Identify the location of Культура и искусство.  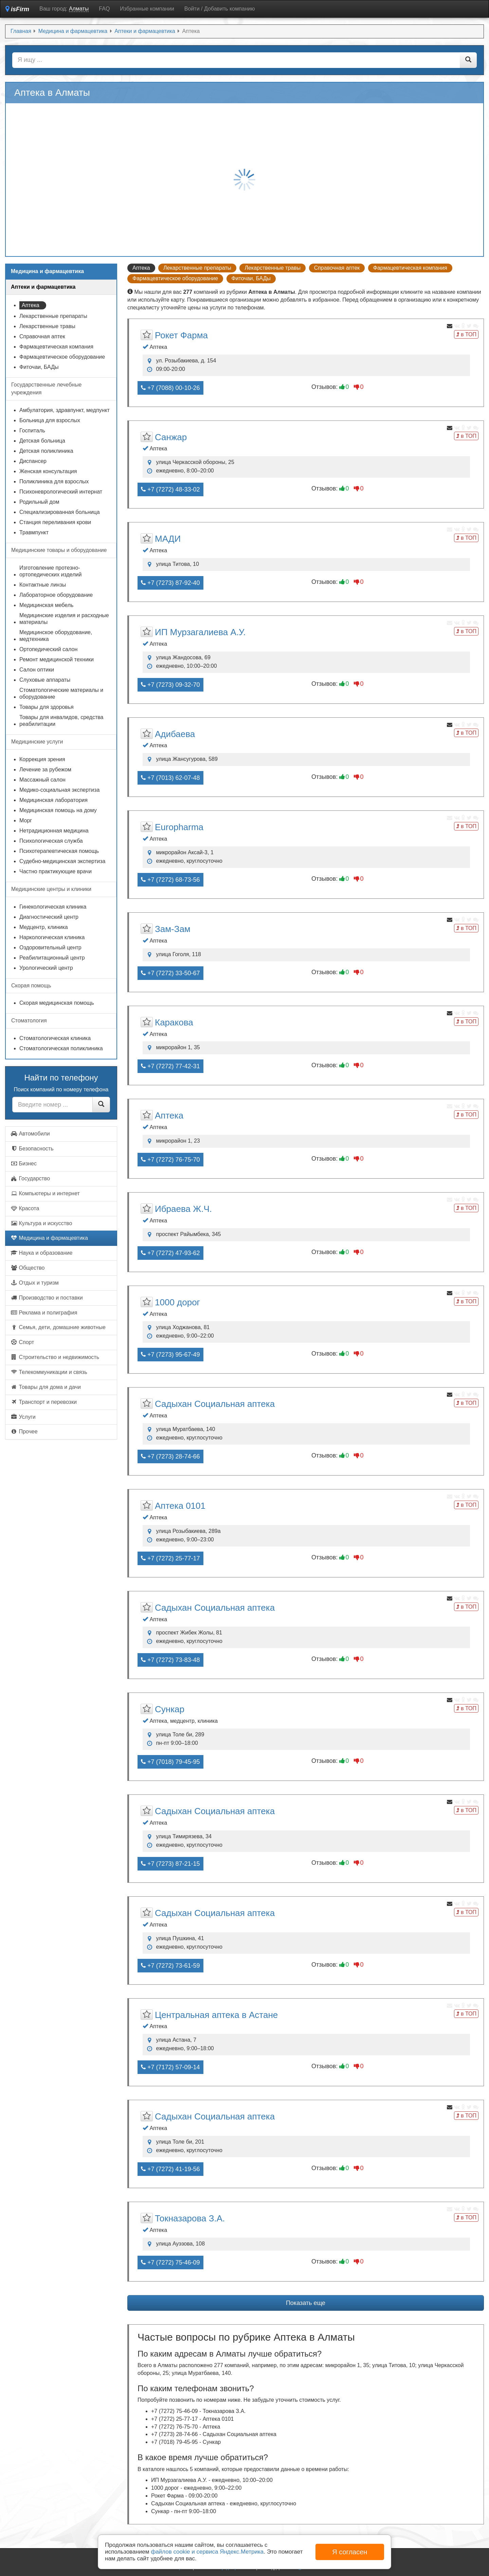
(41, 1223).